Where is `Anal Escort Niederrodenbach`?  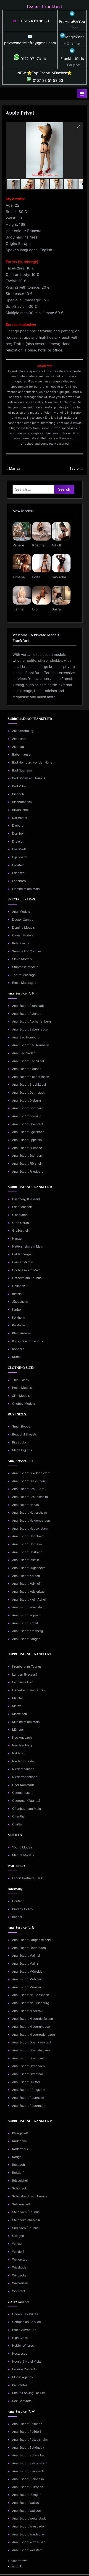
Anal Escort Niederrodenbach is located at coordinates (33, 2034).